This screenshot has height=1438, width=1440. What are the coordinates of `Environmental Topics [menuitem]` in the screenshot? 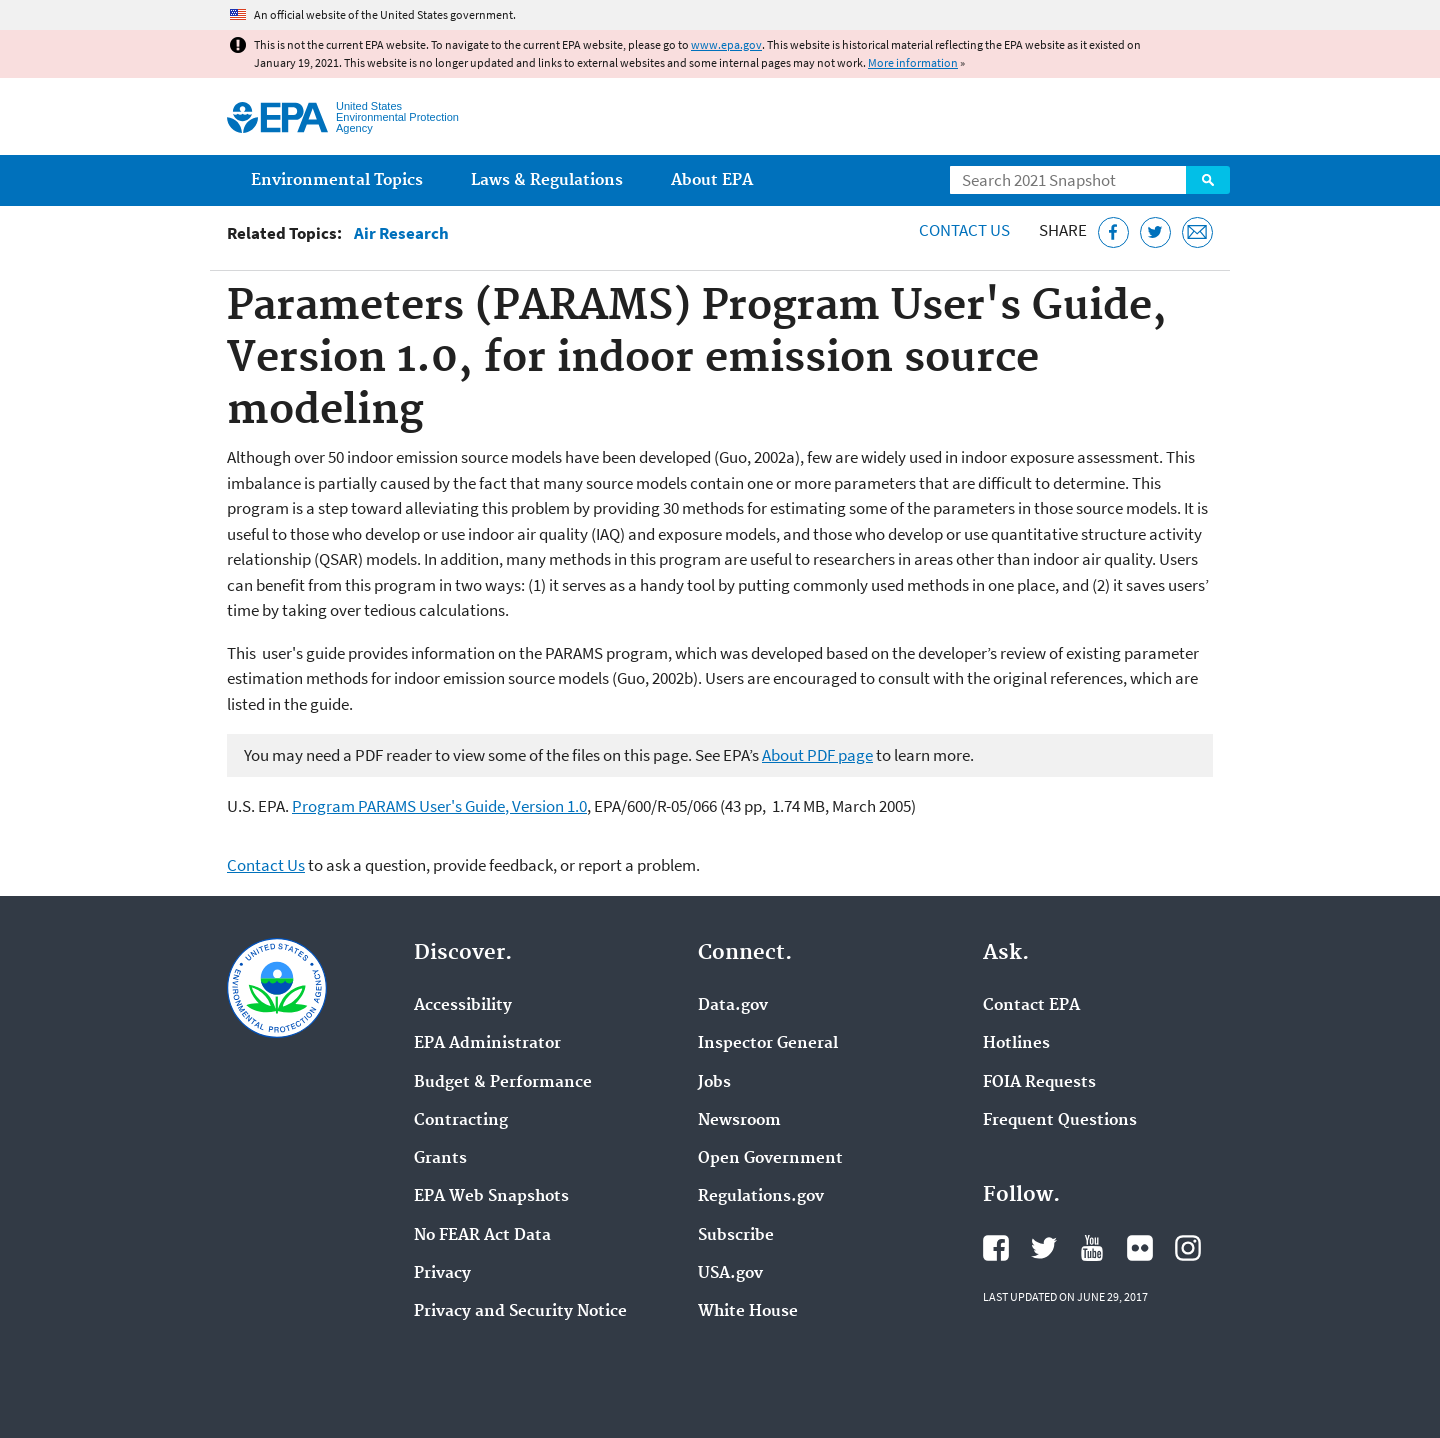 It's located at (337, 180).